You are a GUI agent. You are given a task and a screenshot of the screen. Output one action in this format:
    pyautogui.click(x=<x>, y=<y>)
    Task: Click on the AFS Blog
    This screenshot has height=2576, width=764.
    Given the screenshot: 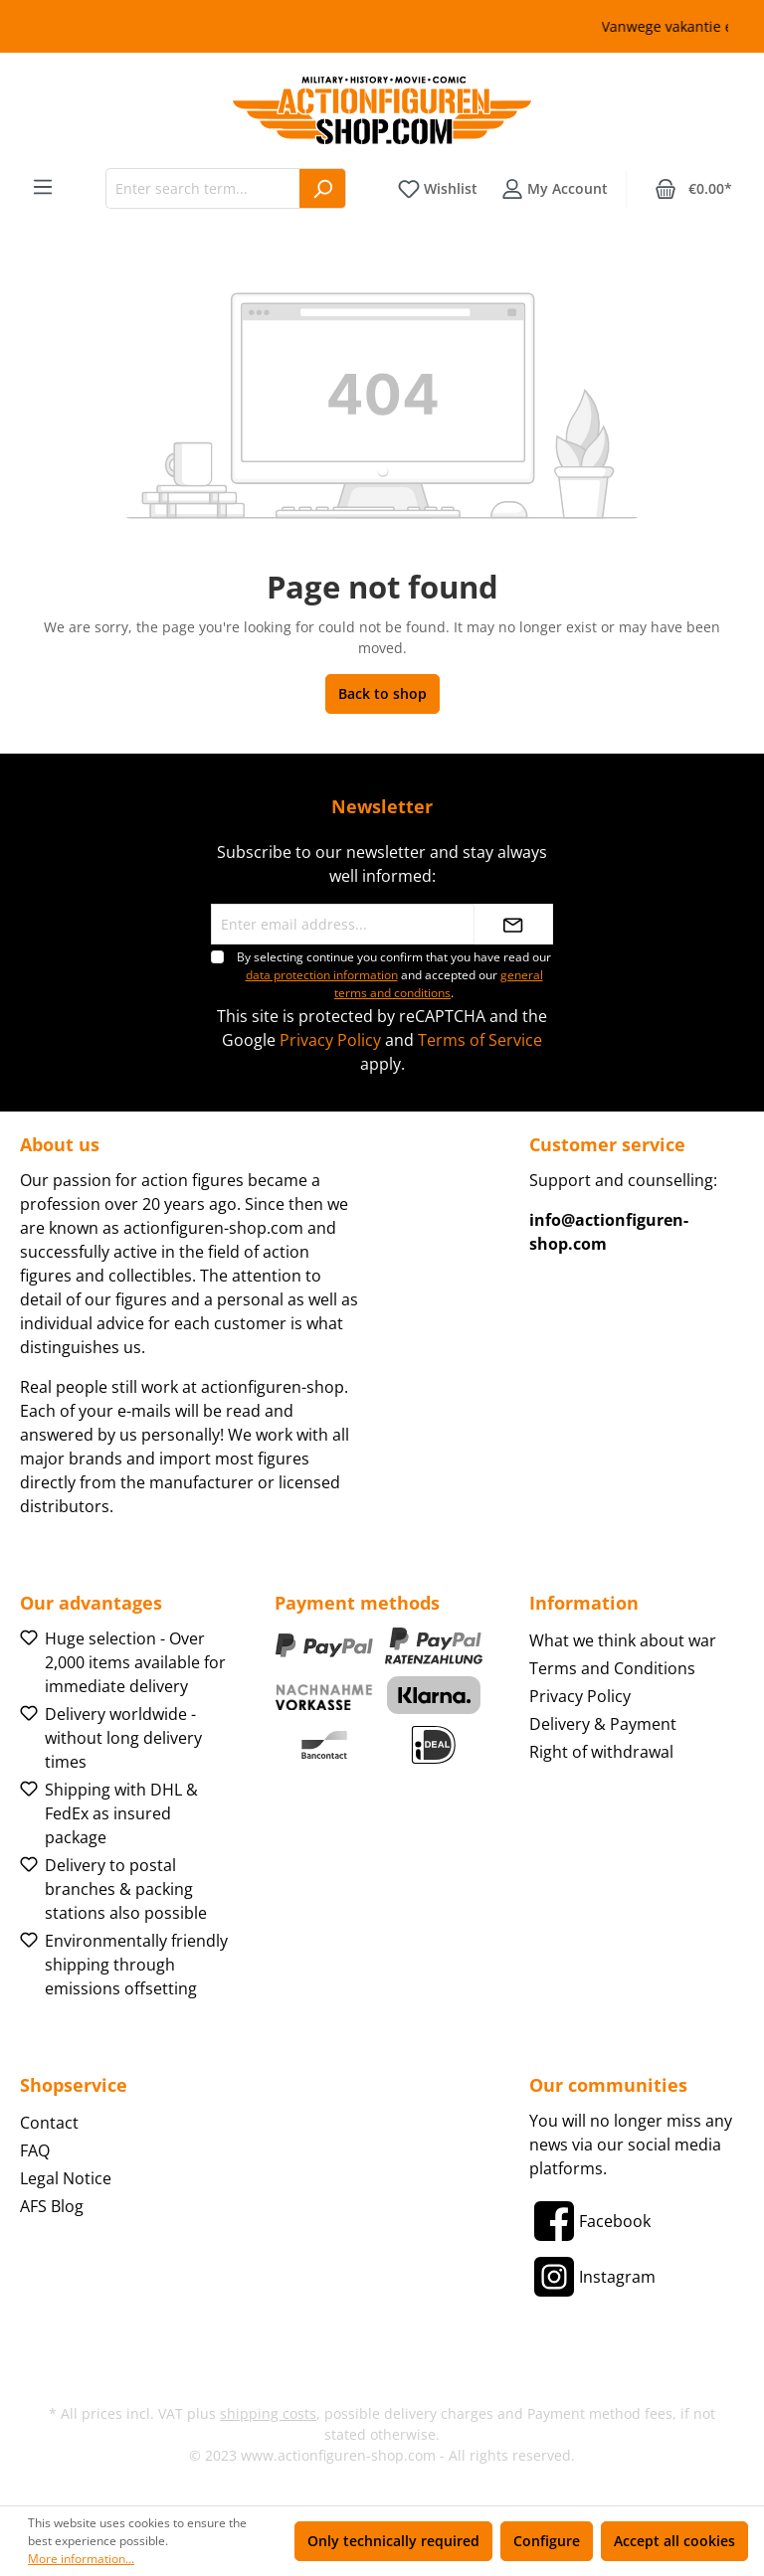 What is the action you would take?
    pyautogui.click(x=52, y=2206)
    